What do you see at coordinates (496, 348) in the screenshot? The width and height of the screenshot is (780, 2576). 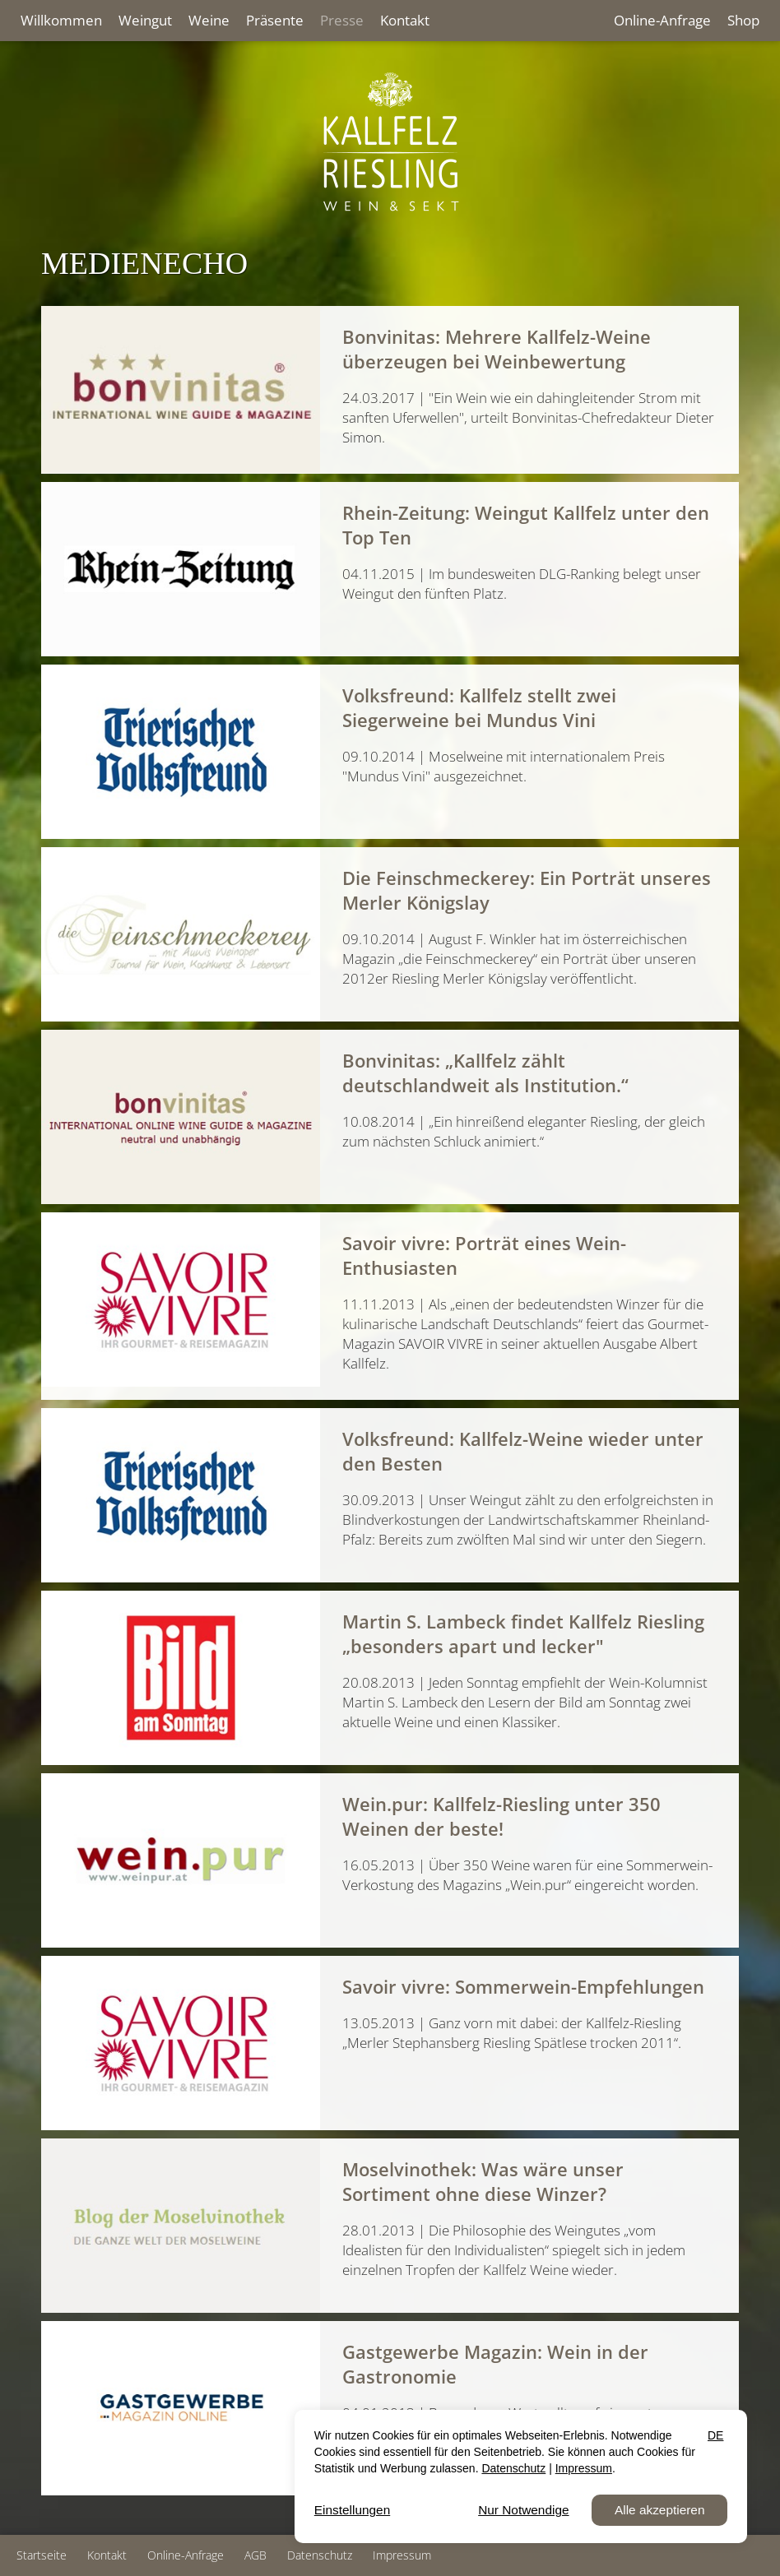 I see `Bonvinitas: Mehrere Kallfelz-Weine überzeugen bei Weinbewertung` at bounding box center [496, 348].